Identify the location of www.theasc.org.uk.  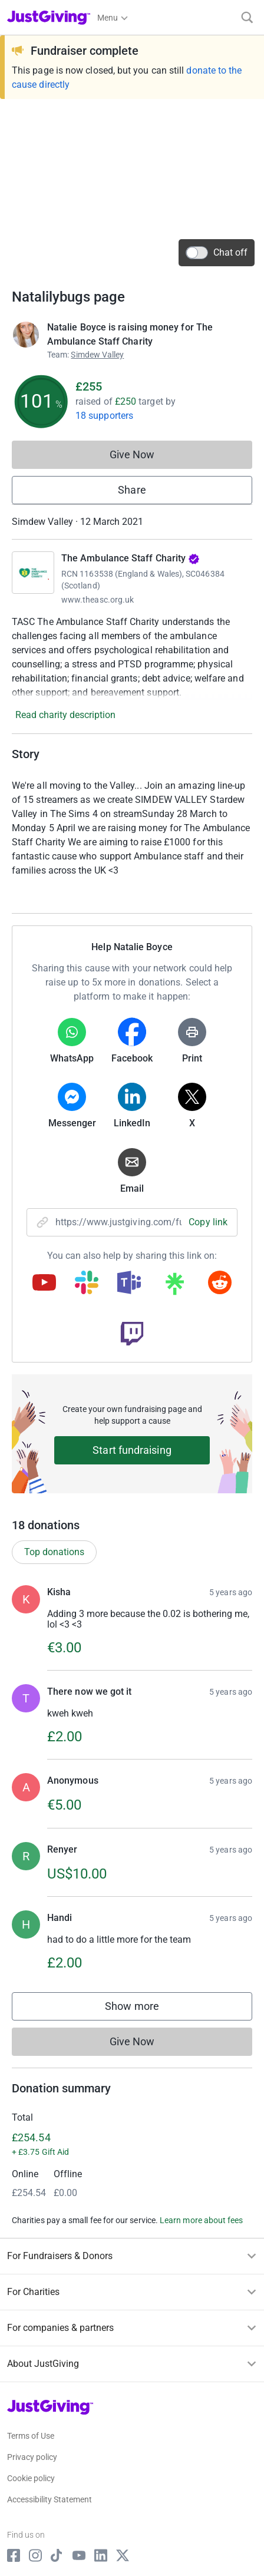
(97, 599).